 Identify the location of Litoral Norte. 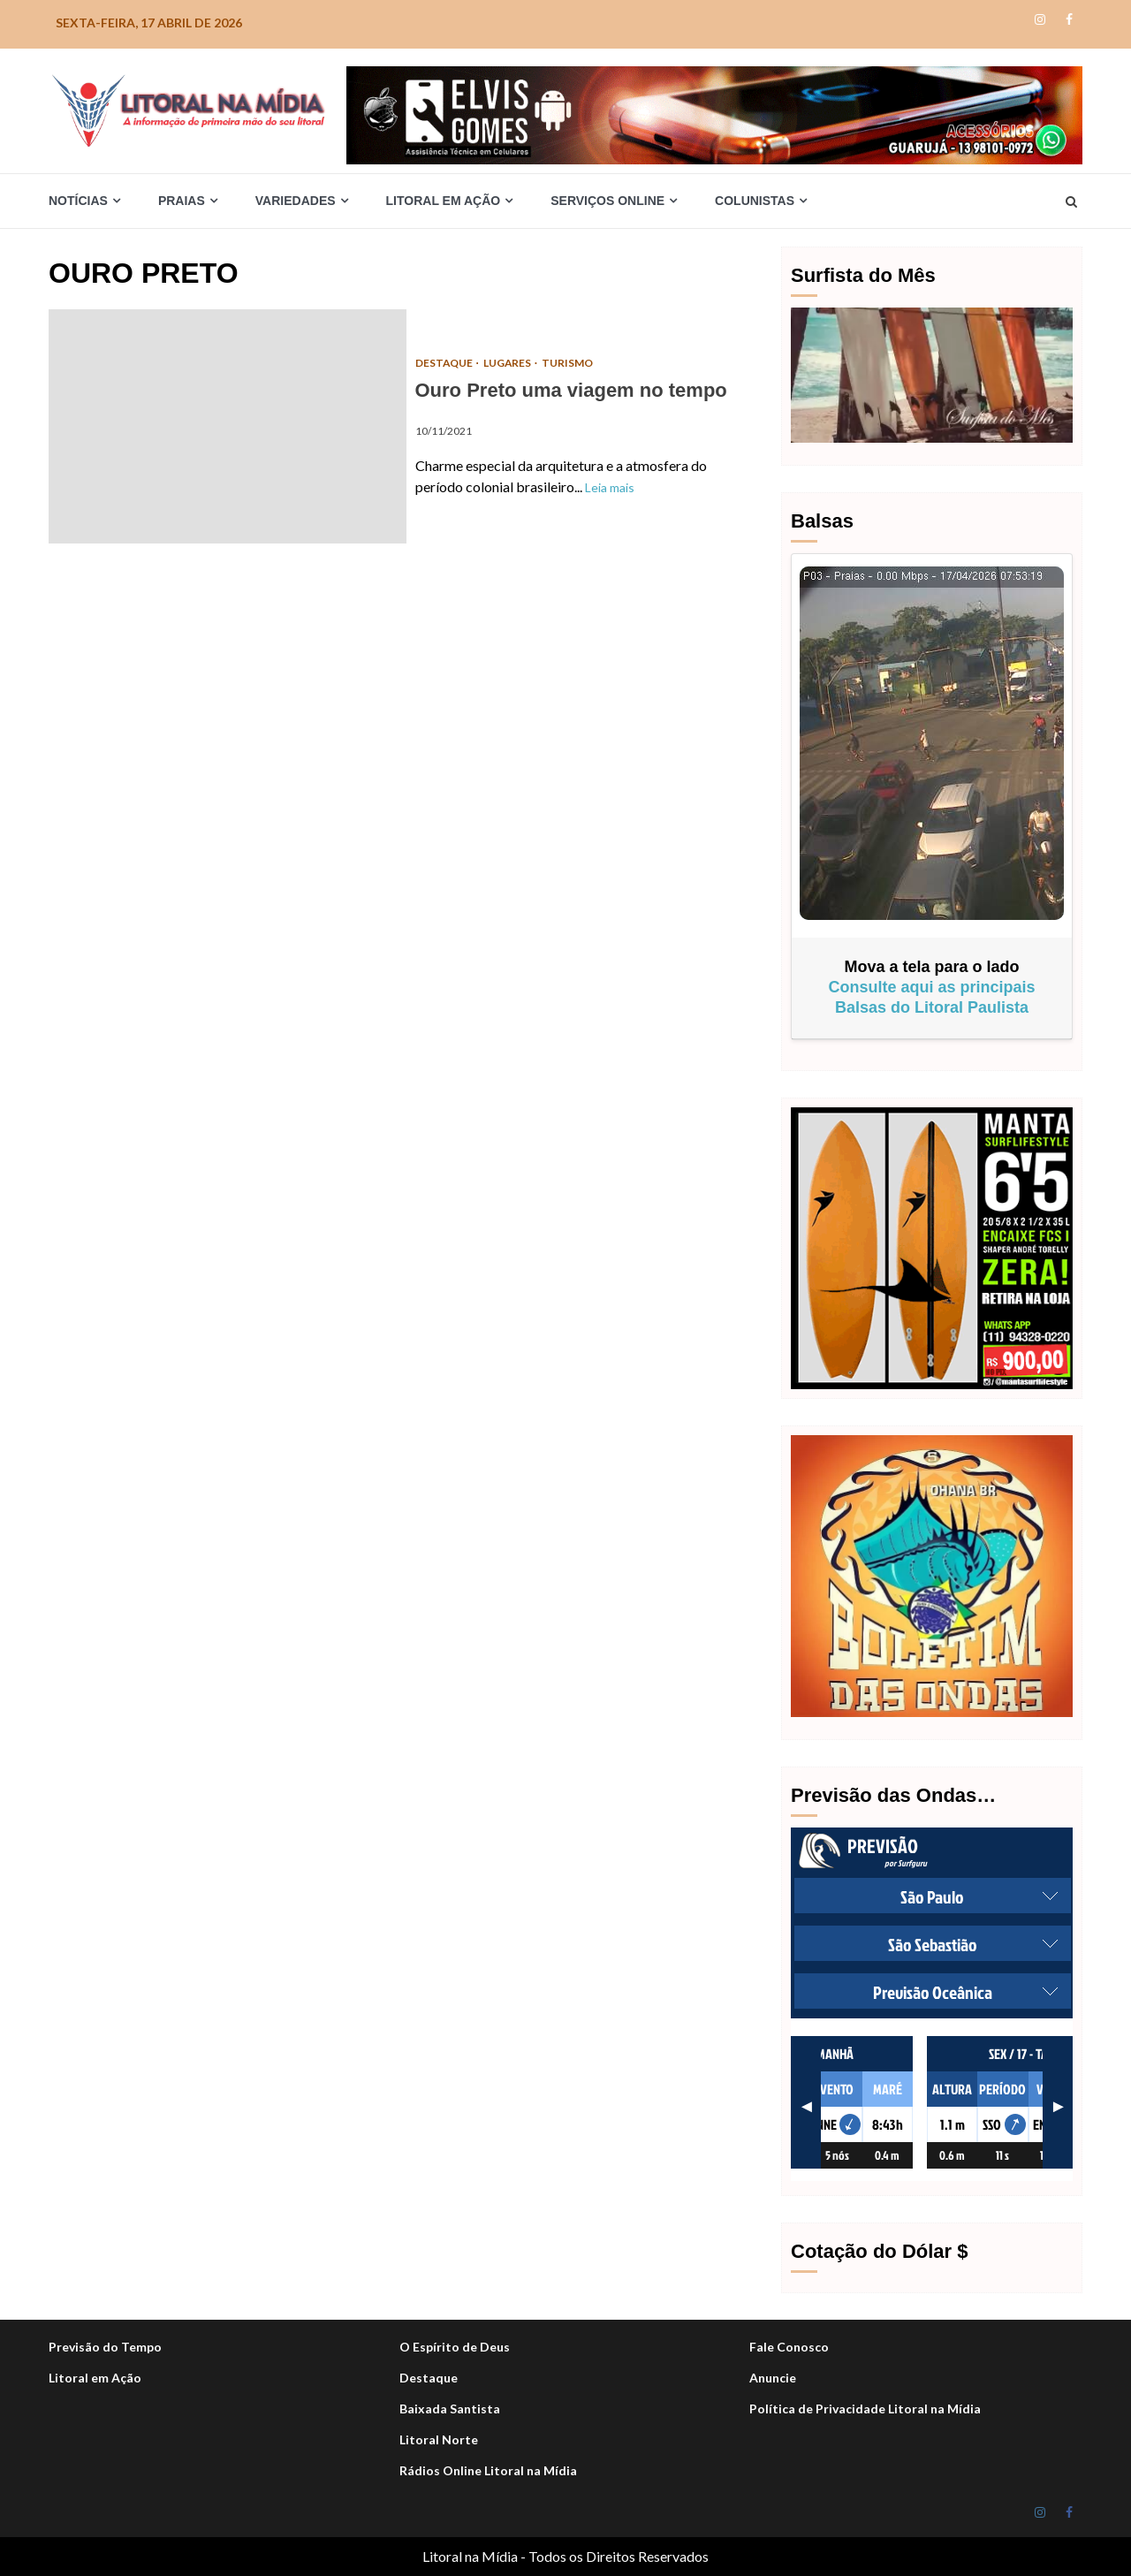
(438, 2439).